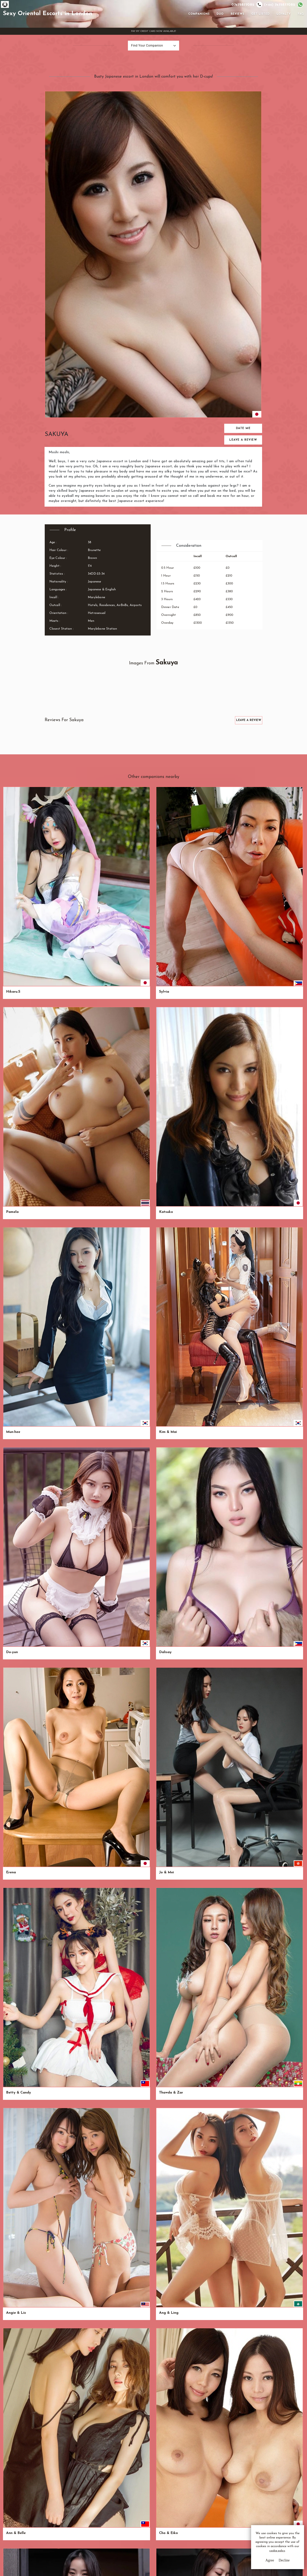 Image resolution: width=307 pixels, height=2576 pixels. I want to click on Chia-Shi, so click(204, 1761).